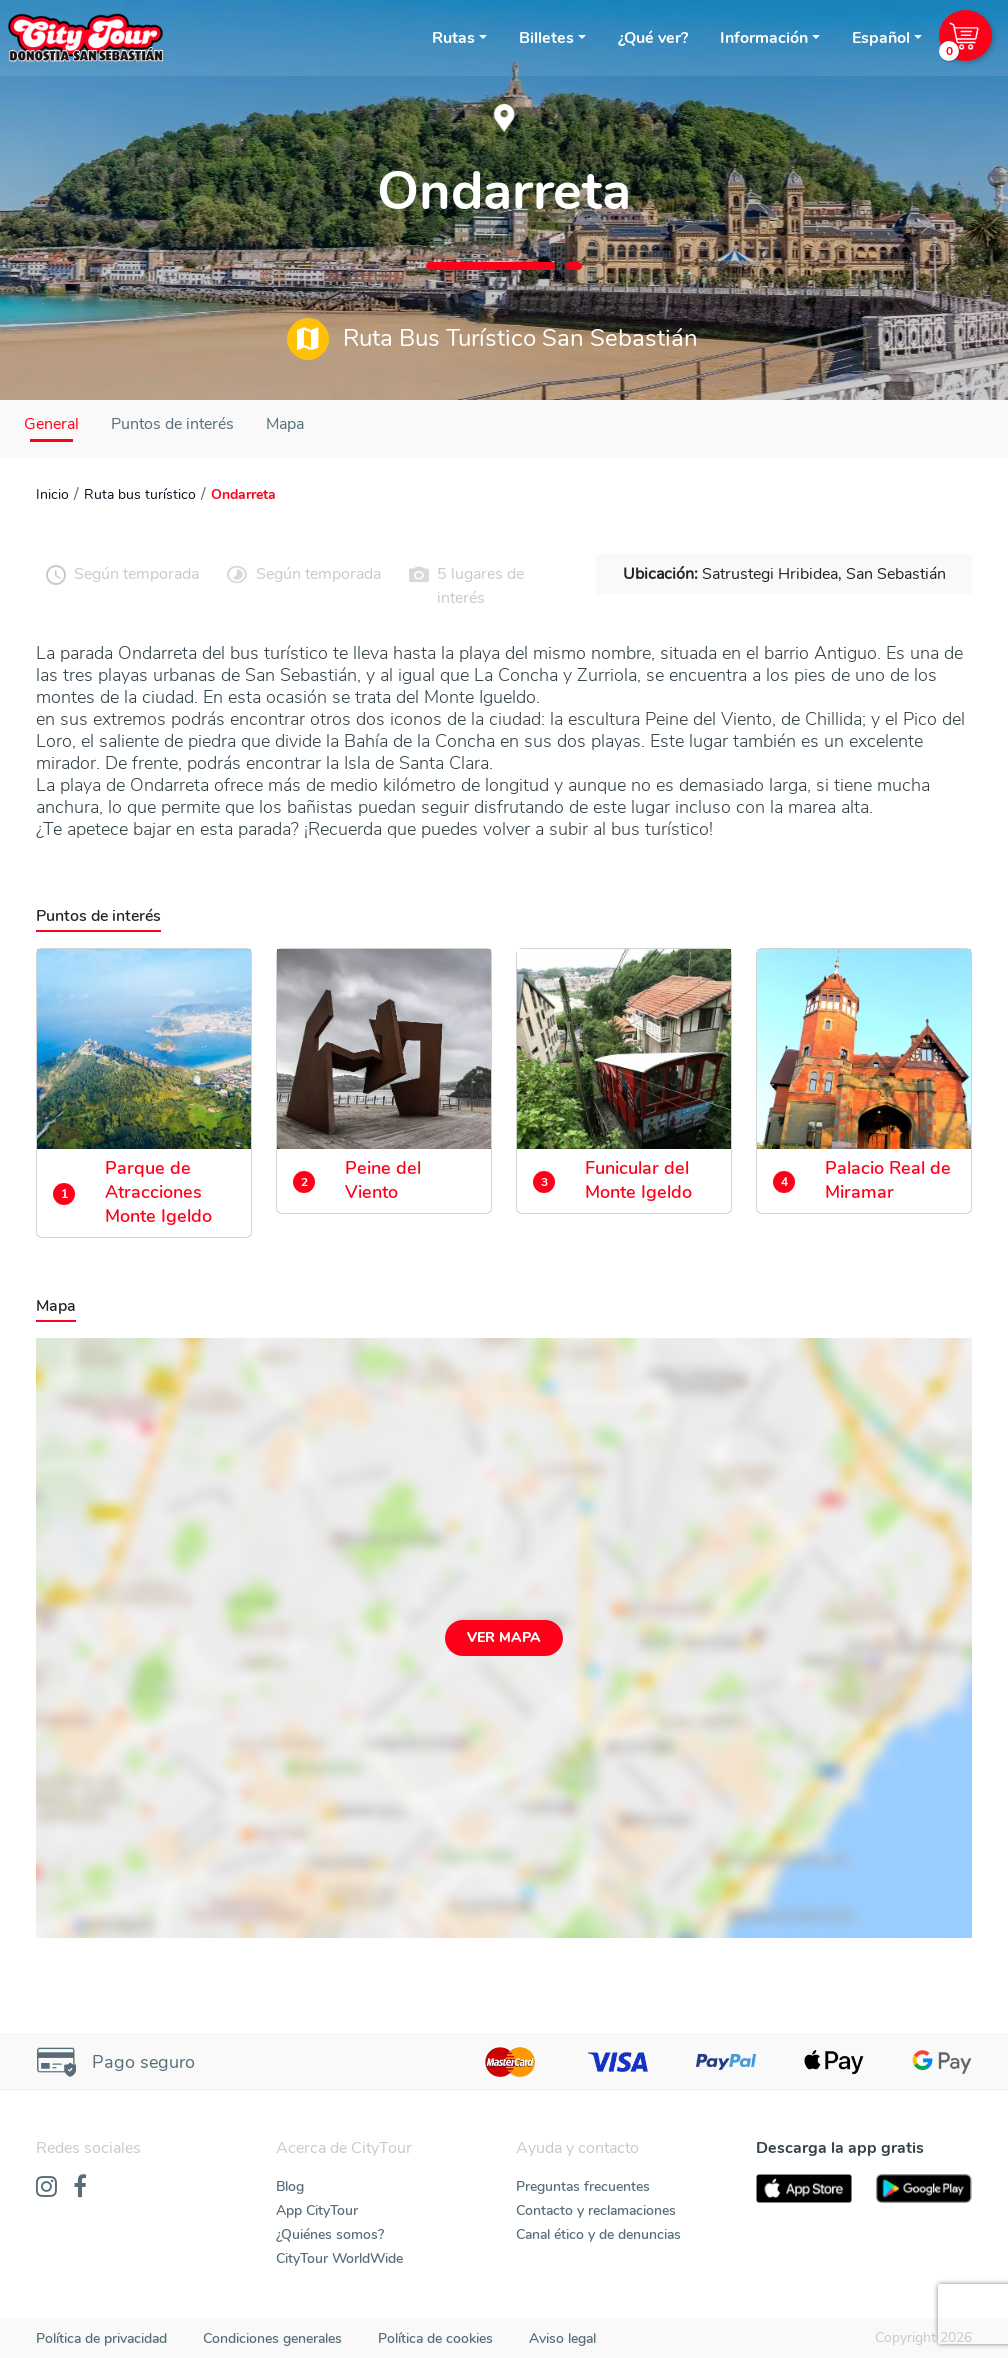 Image resolution: width=1008 pixels, height=2358 pixels. Describe the element at coordinates (339, 2258) in the screenshot. I see `CityTour WorldWide` at that location.